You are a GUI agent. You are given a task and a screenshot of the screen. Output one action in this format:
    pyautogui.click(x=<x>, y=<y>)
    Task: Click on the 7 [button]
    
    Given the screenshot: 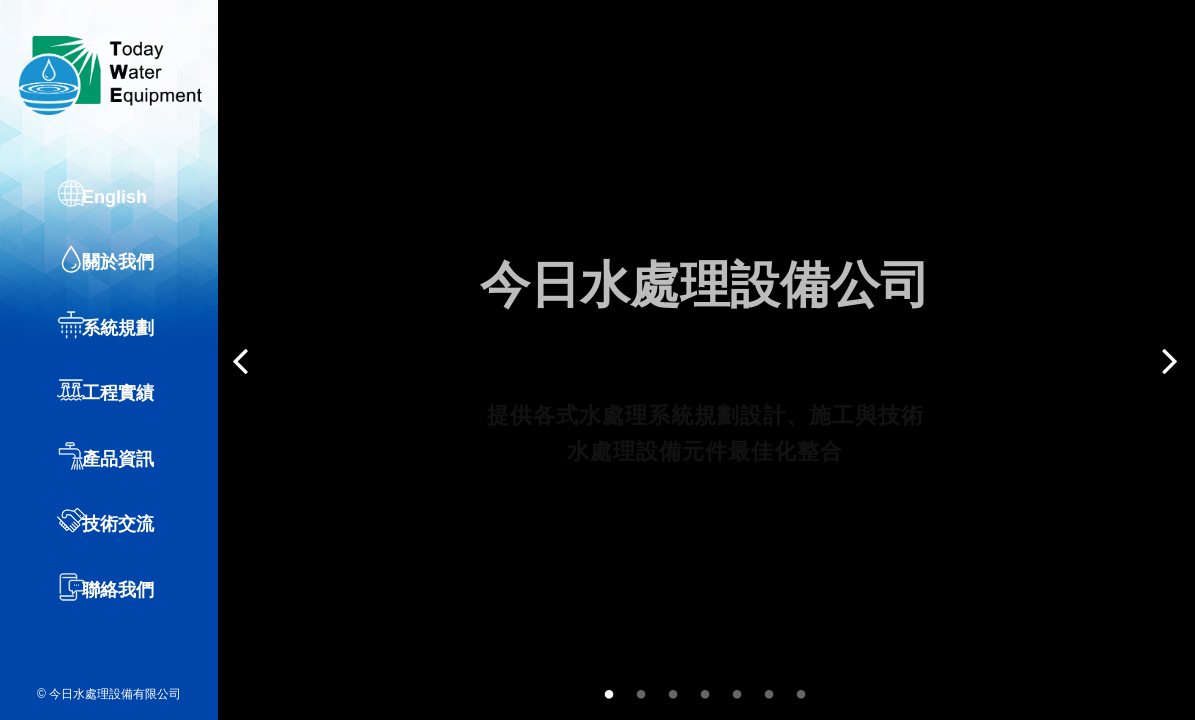 What is the action you would take?
    pyautogui.click(x=801, y=691)
    